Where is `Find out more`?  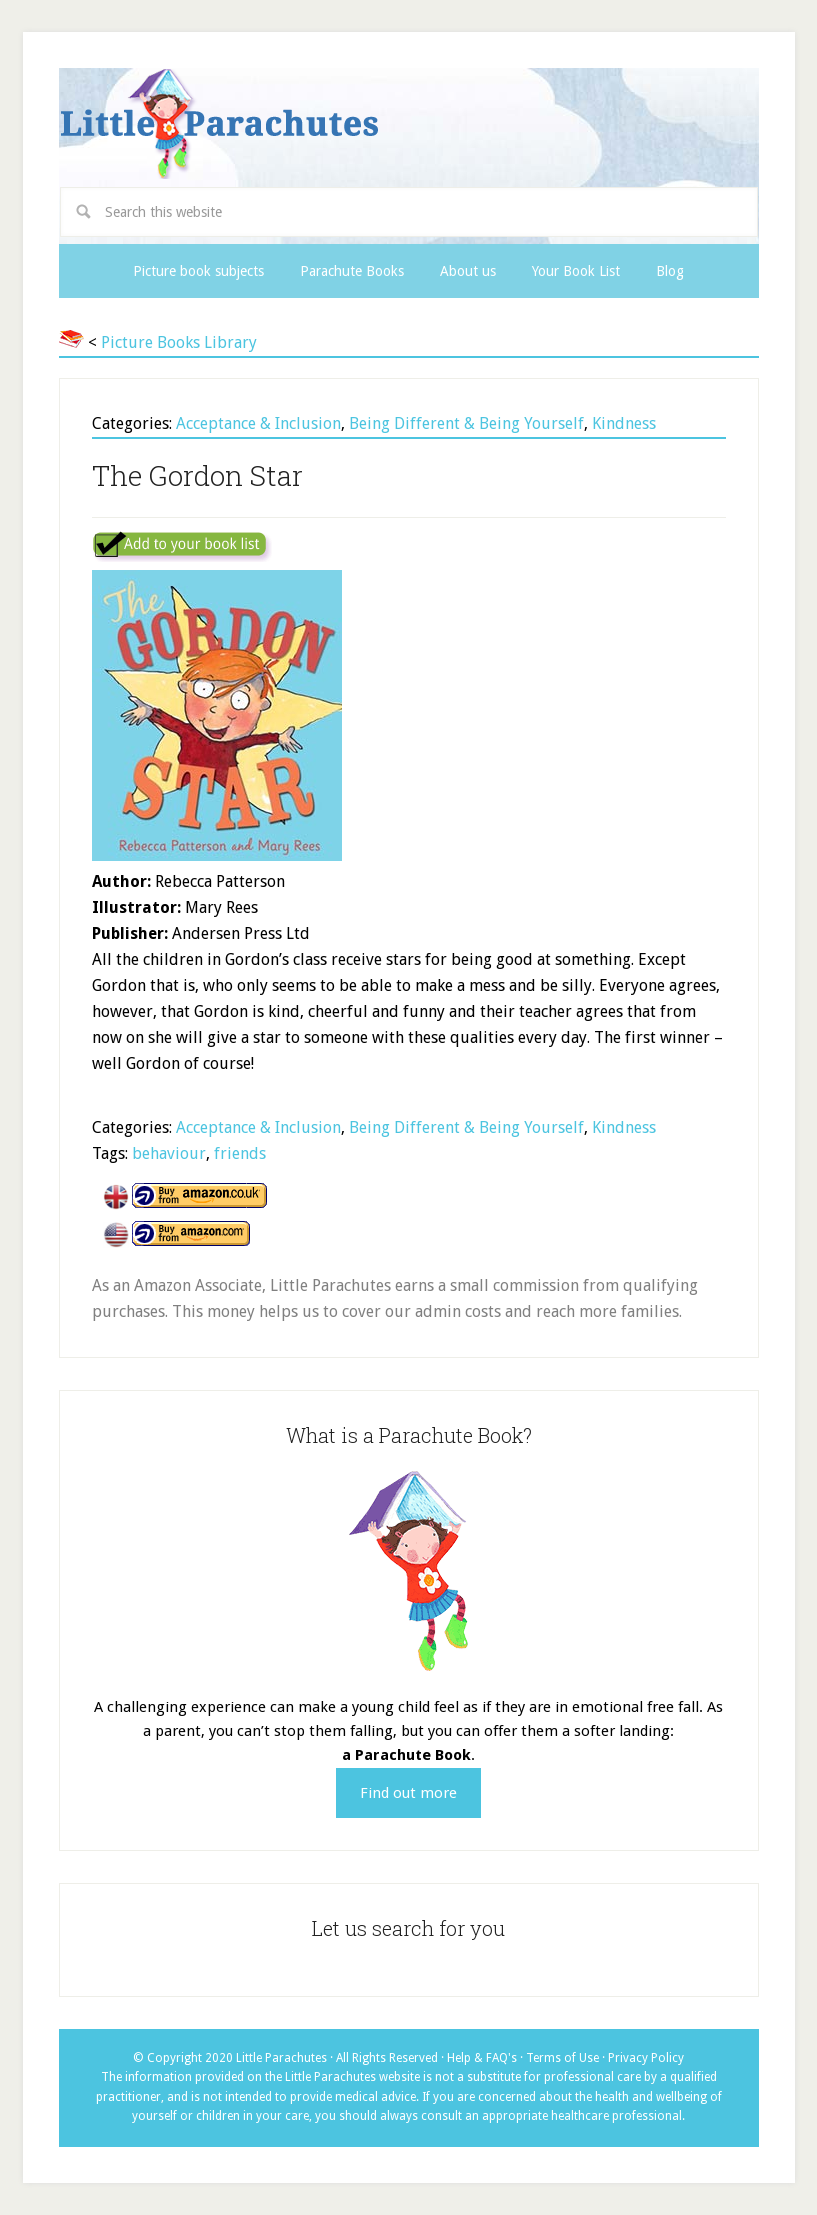
Find out more is located at coordinates (408, 1793).